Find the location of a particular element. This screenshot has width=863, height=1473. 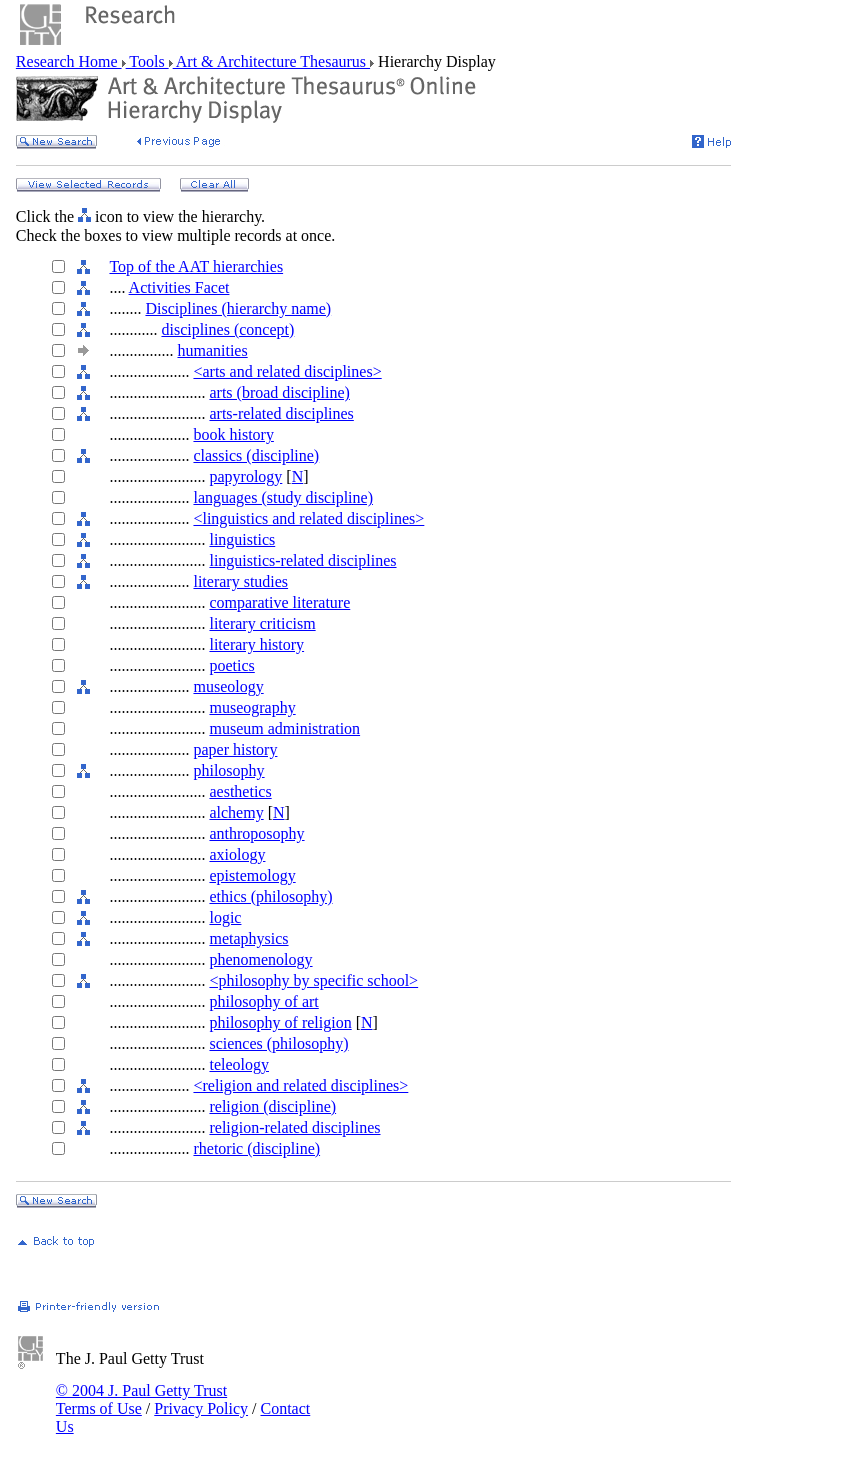

ethics (philosophy) is located at coordinates (270, 896).